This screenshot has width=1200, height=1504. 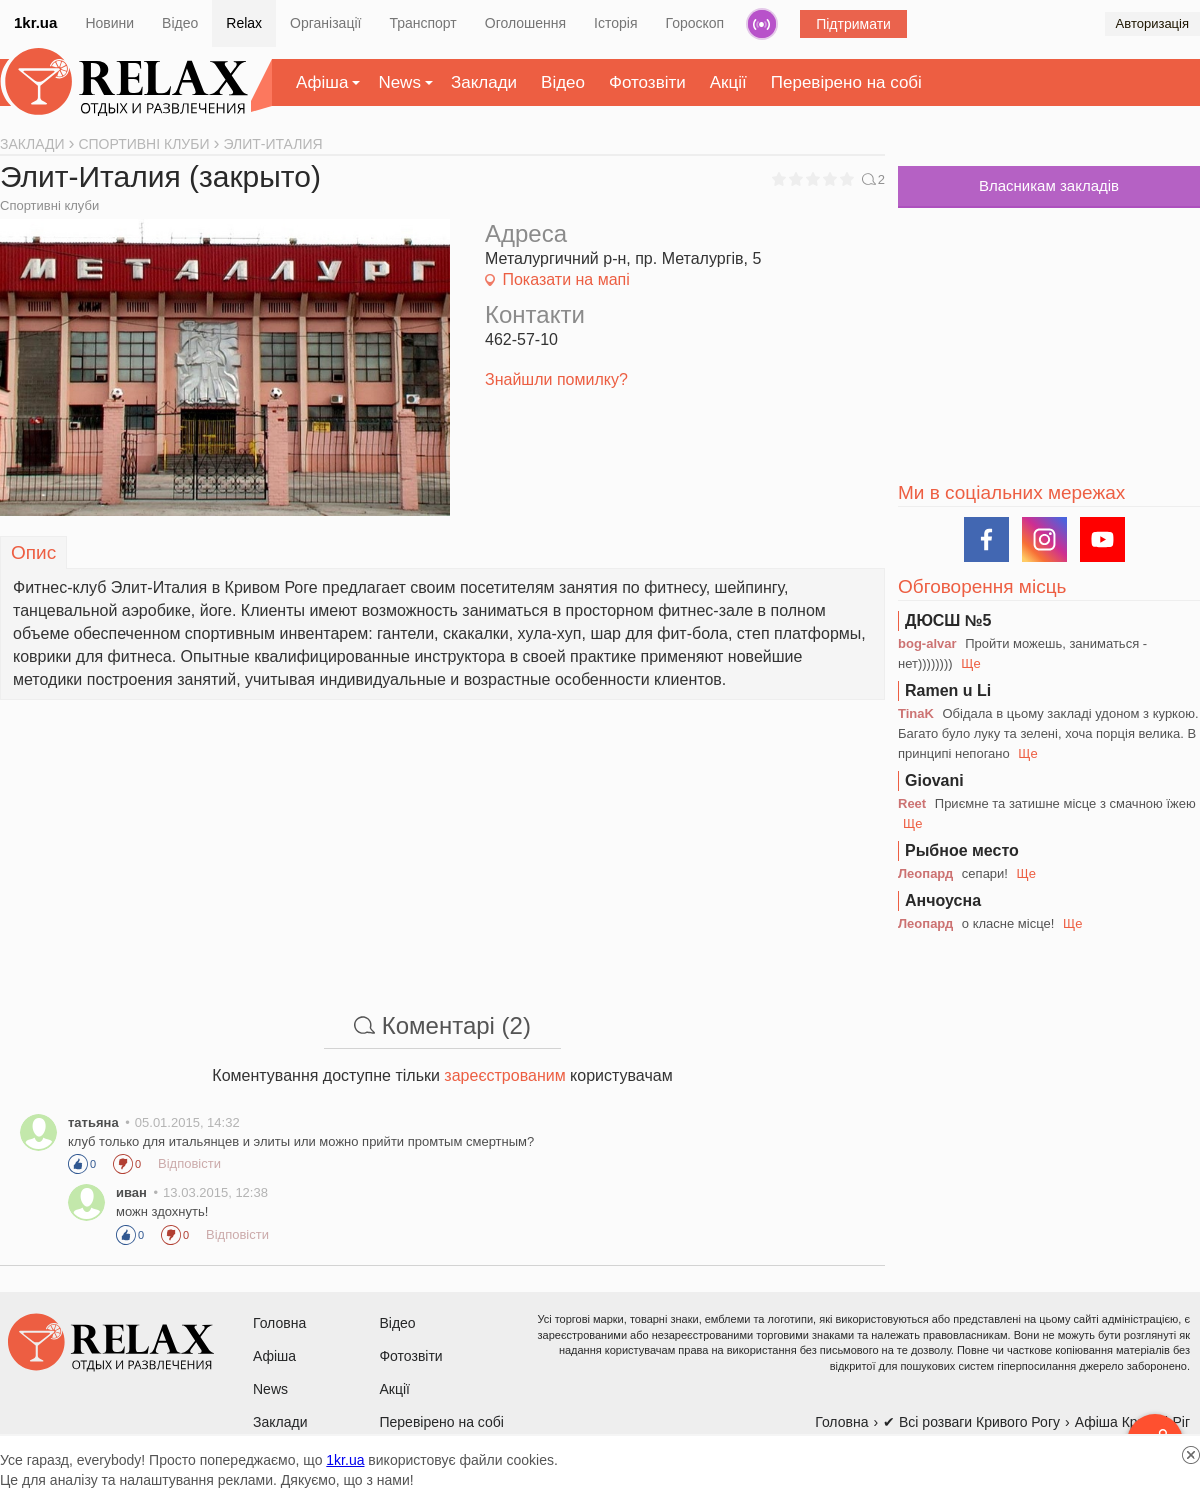 I want to click on Відео, so click(x=180, y=23).